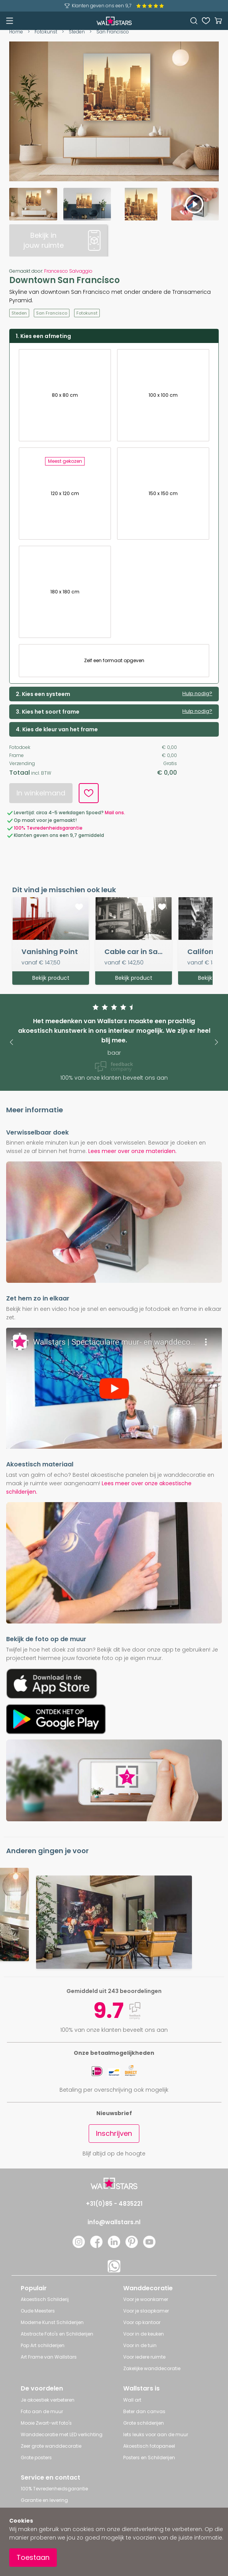 The image size is (228, 2576). Describe the element at coordinates (143, 2334) in the screenshot. I see `Voor in de keuken` at that location.